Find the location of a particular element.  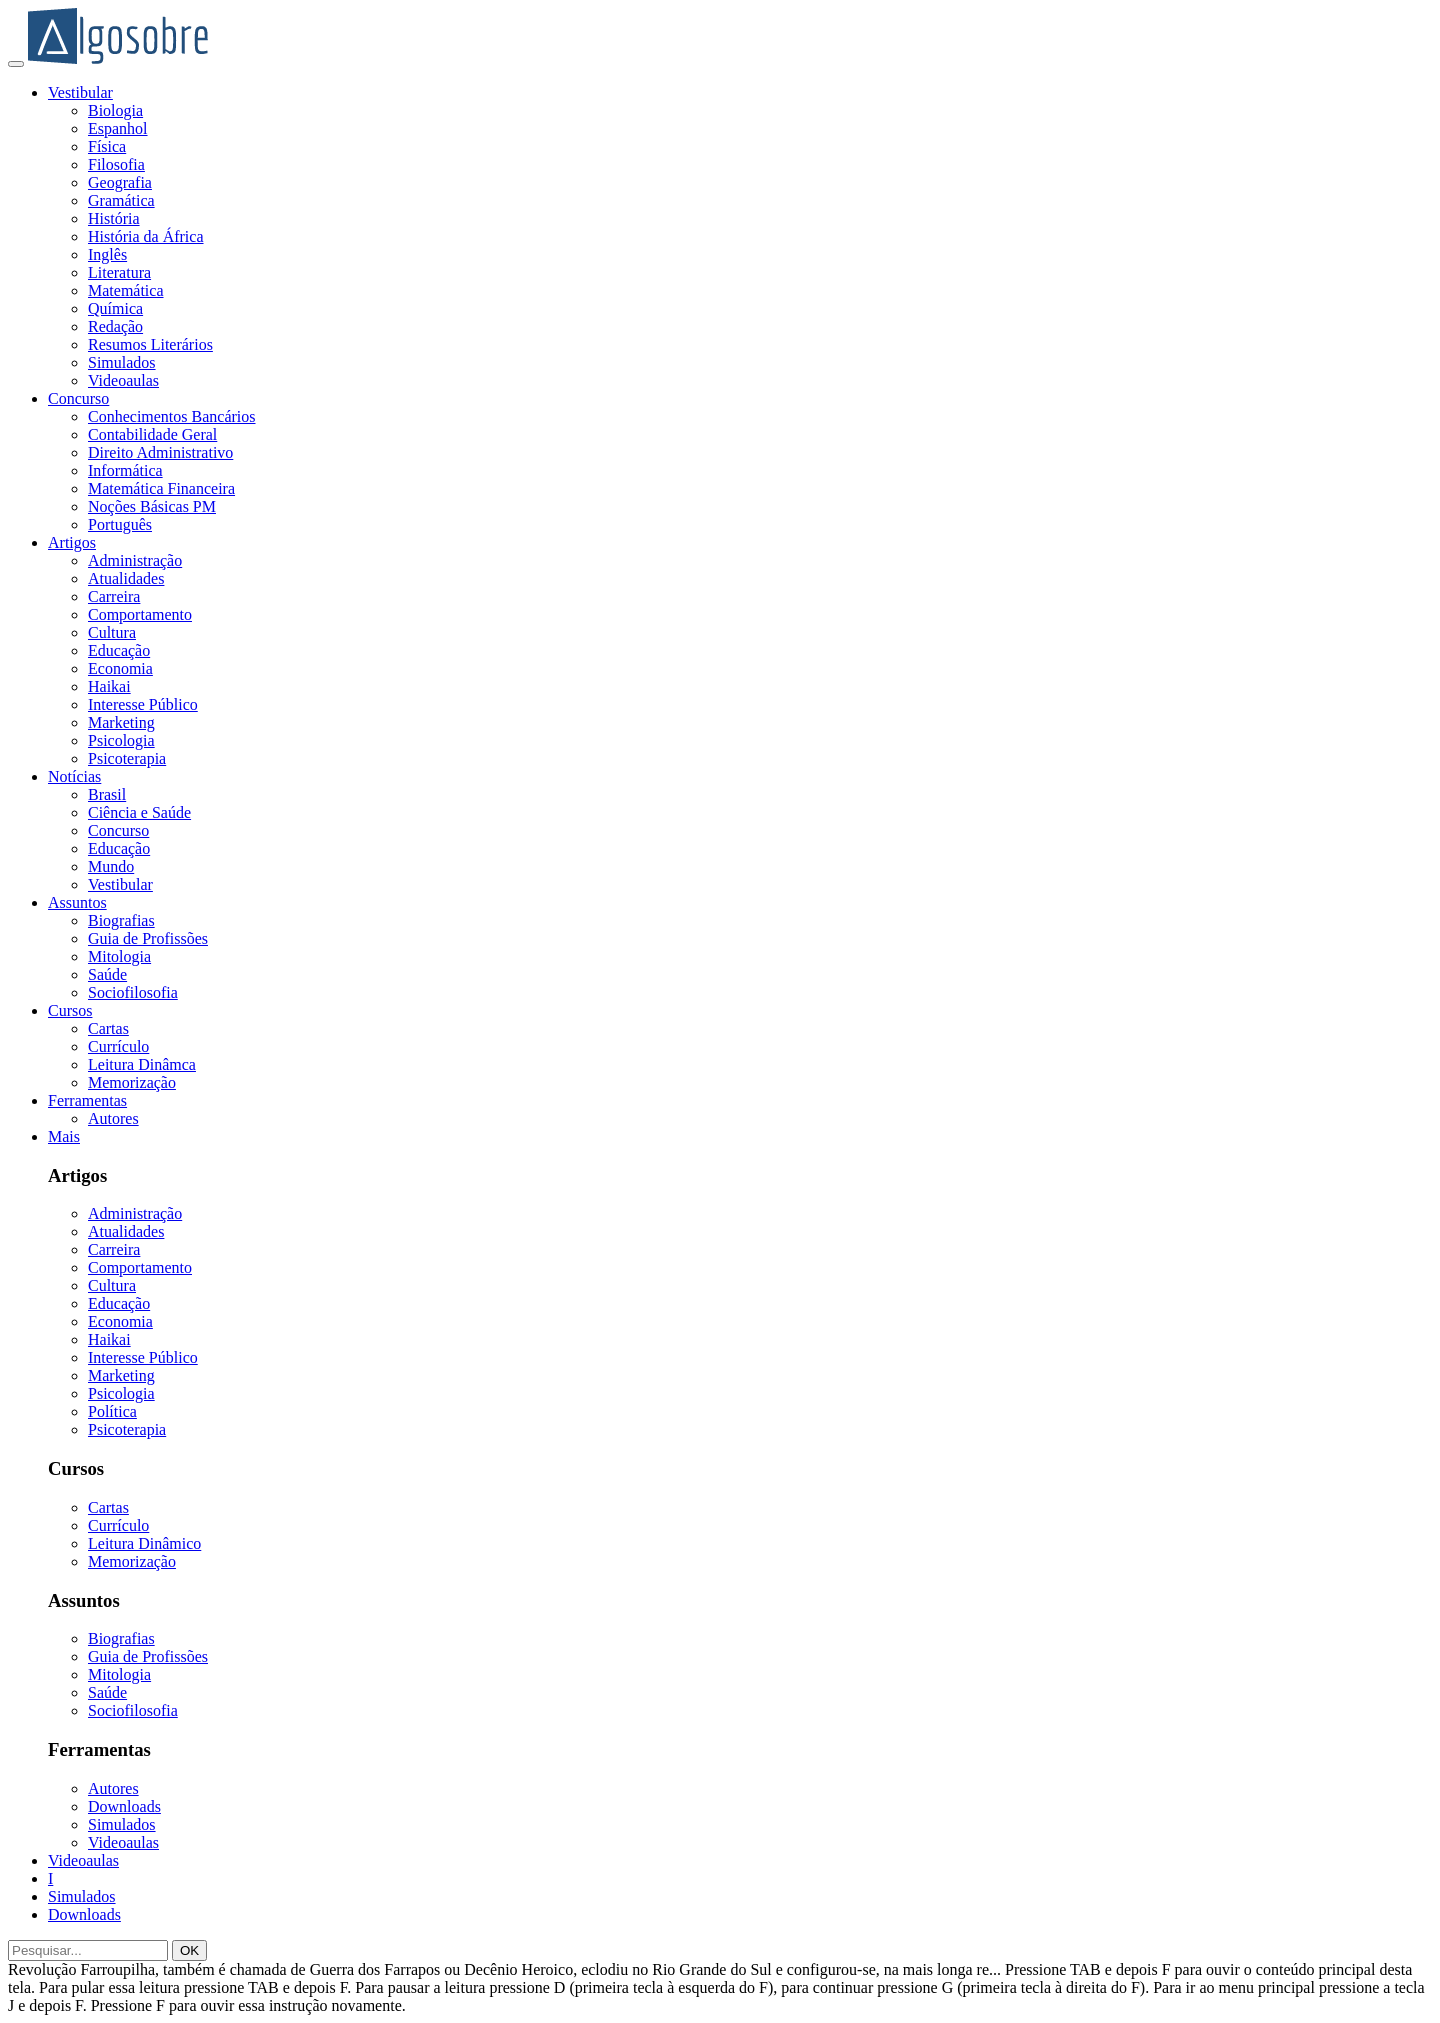

Ferramentas is located at coordinates (87, 1100).